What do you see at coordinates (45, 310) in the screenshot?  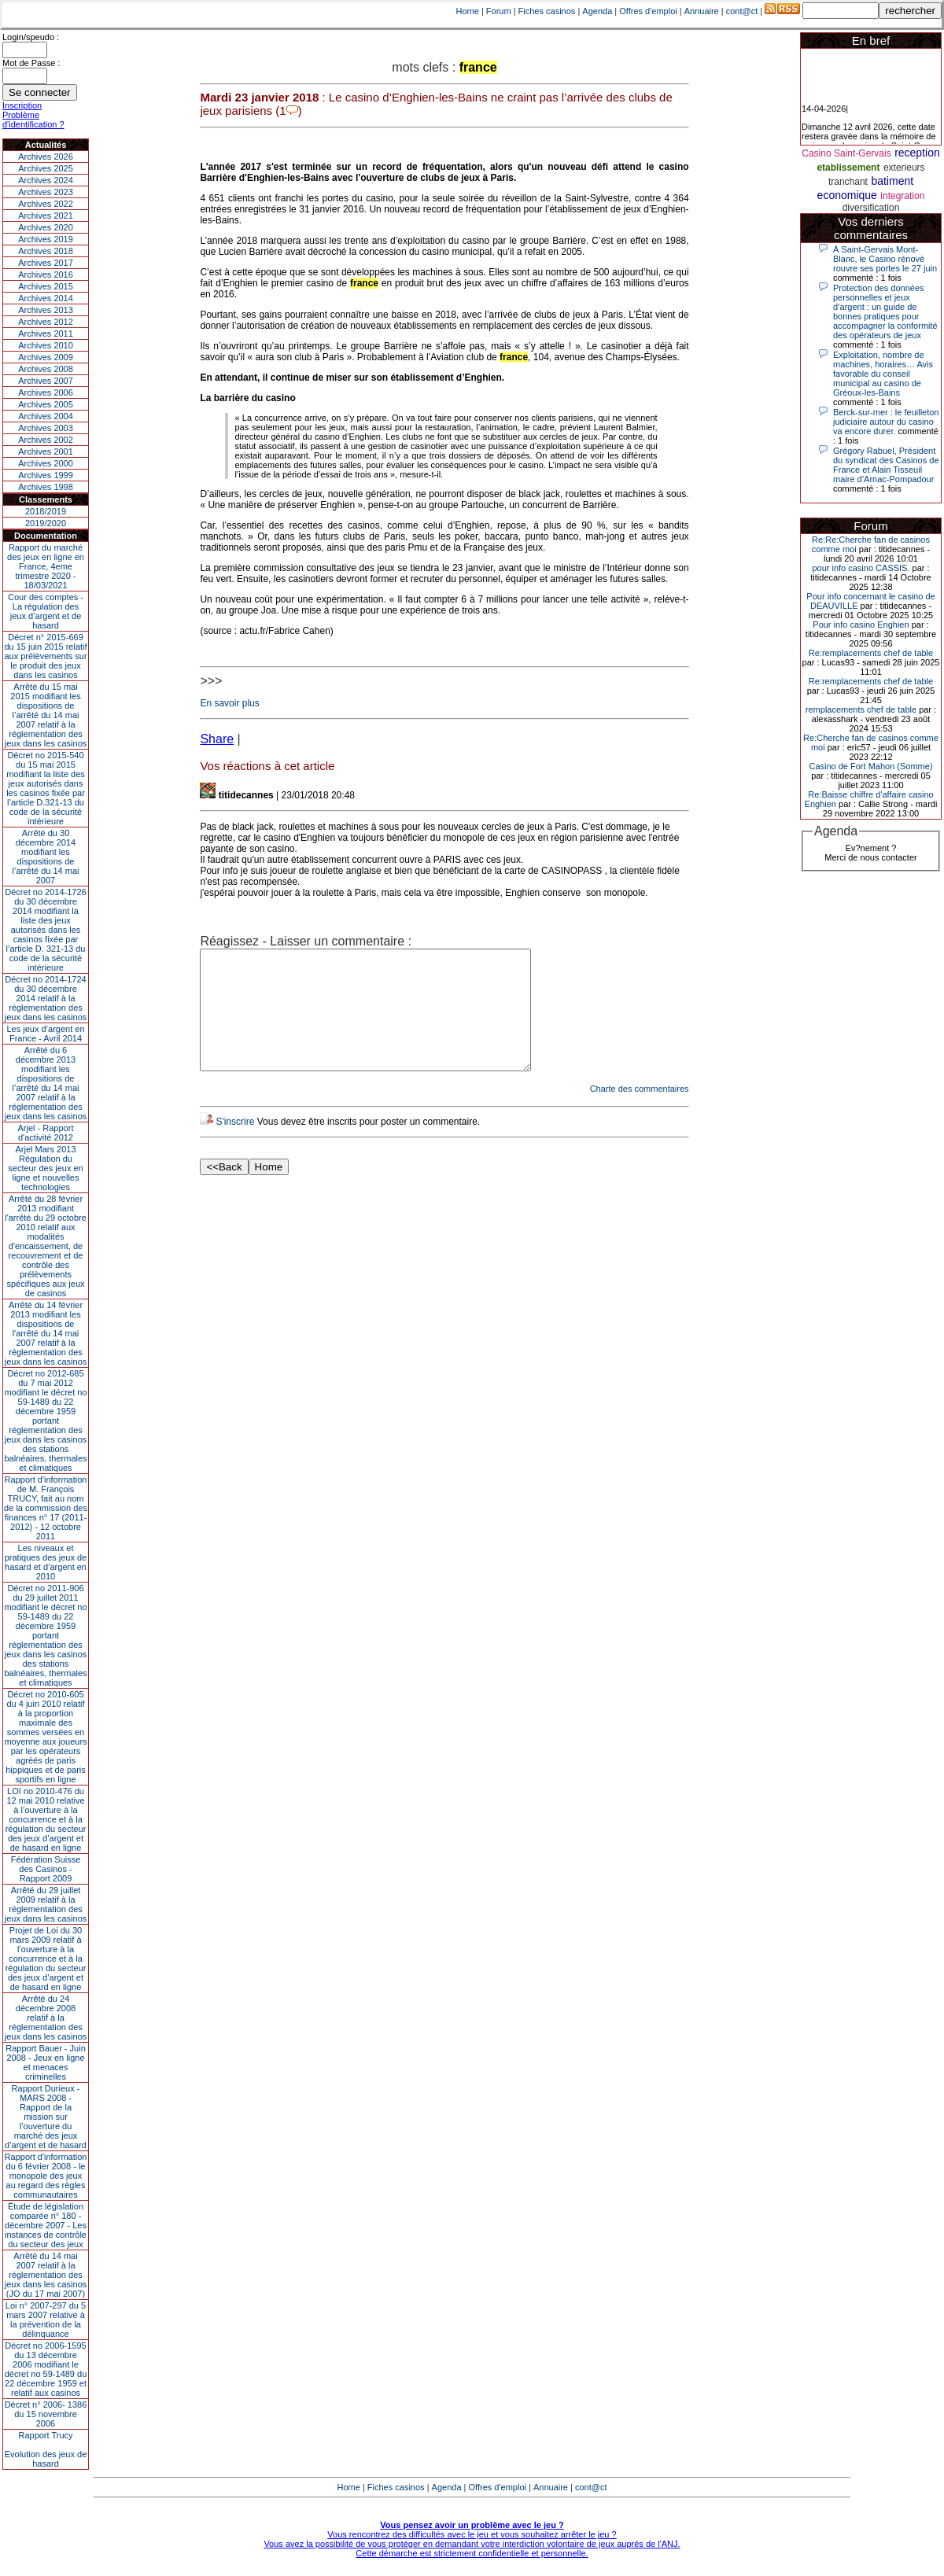 I see `Archives 2013` at bounding box center [45, 310].